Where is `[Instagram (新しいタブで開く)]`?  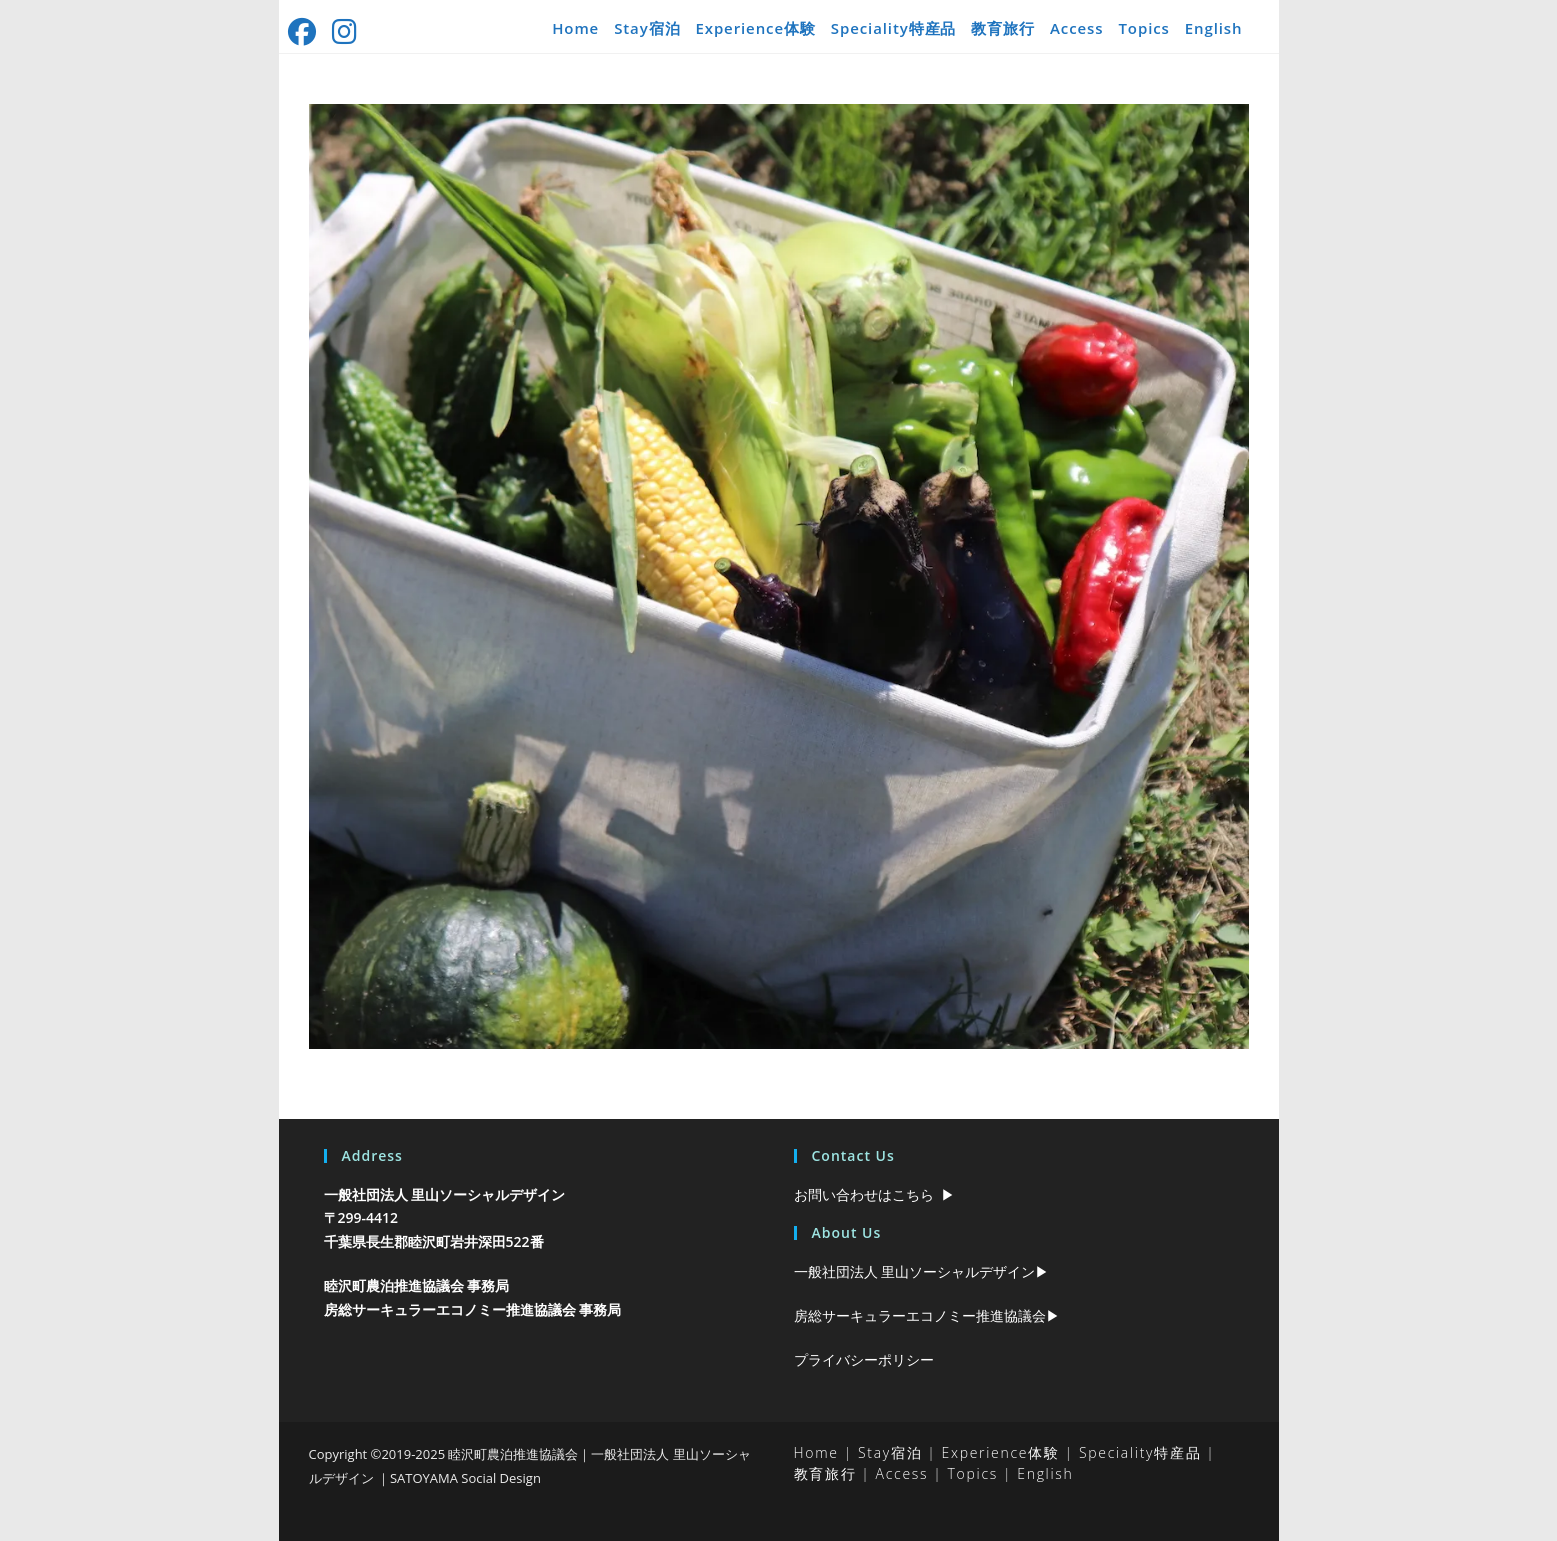 [Instagram (新しいタブで開く)] is located at coordinates (346, 32).